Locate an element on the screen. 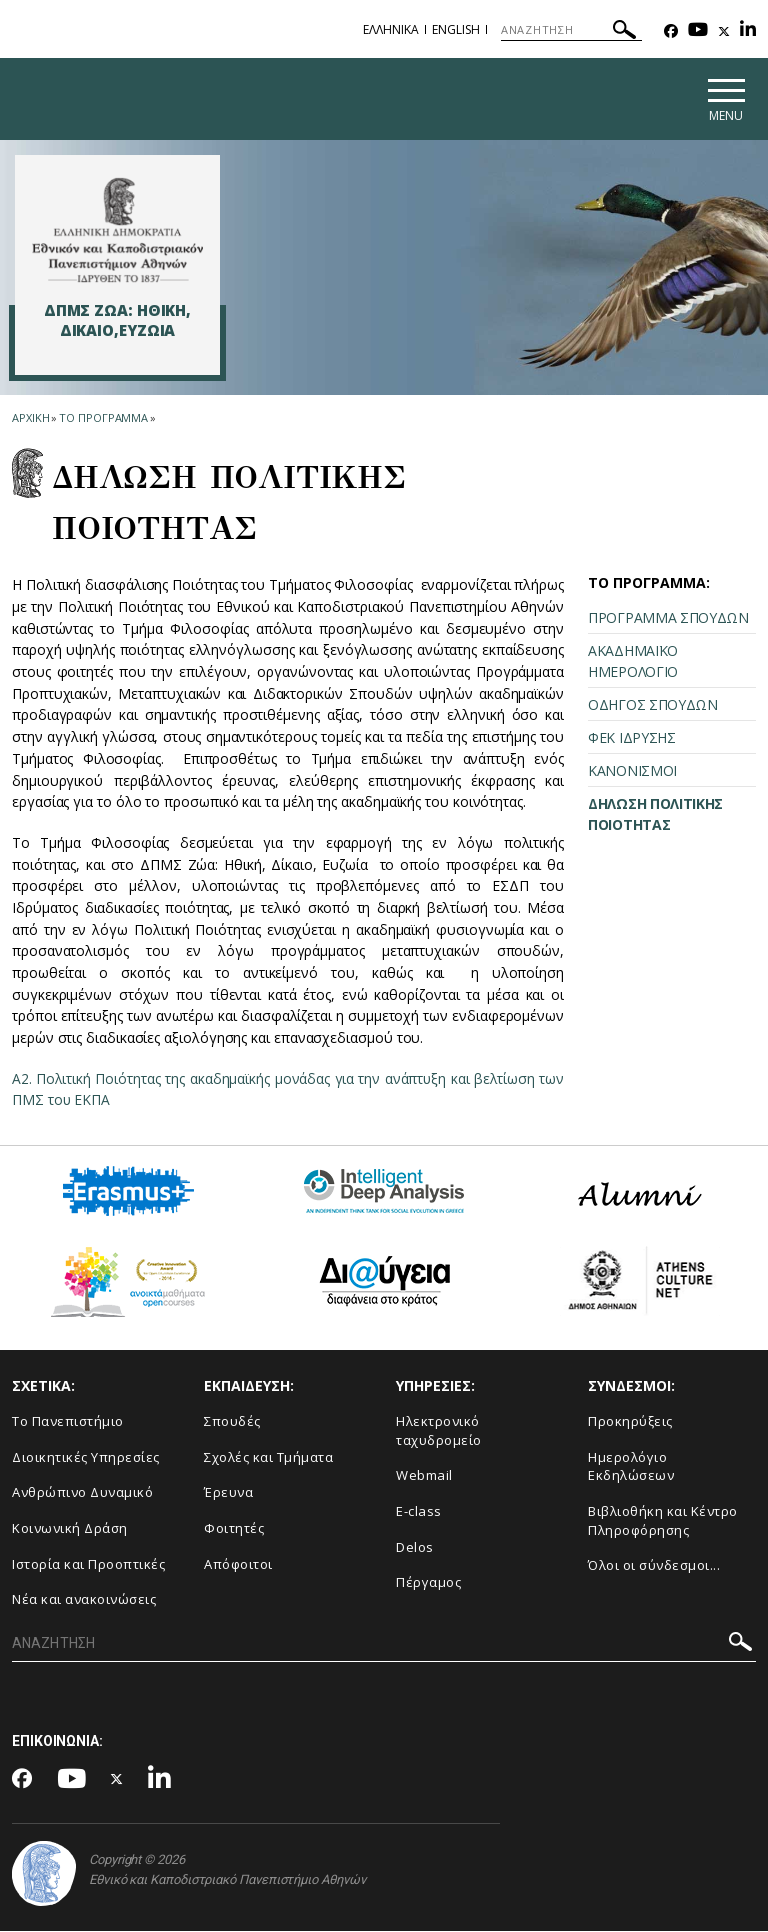 Image resolution: width=768 pixels, height=1932 pixels. Σπουδές is located at coordinates (232, 1423).